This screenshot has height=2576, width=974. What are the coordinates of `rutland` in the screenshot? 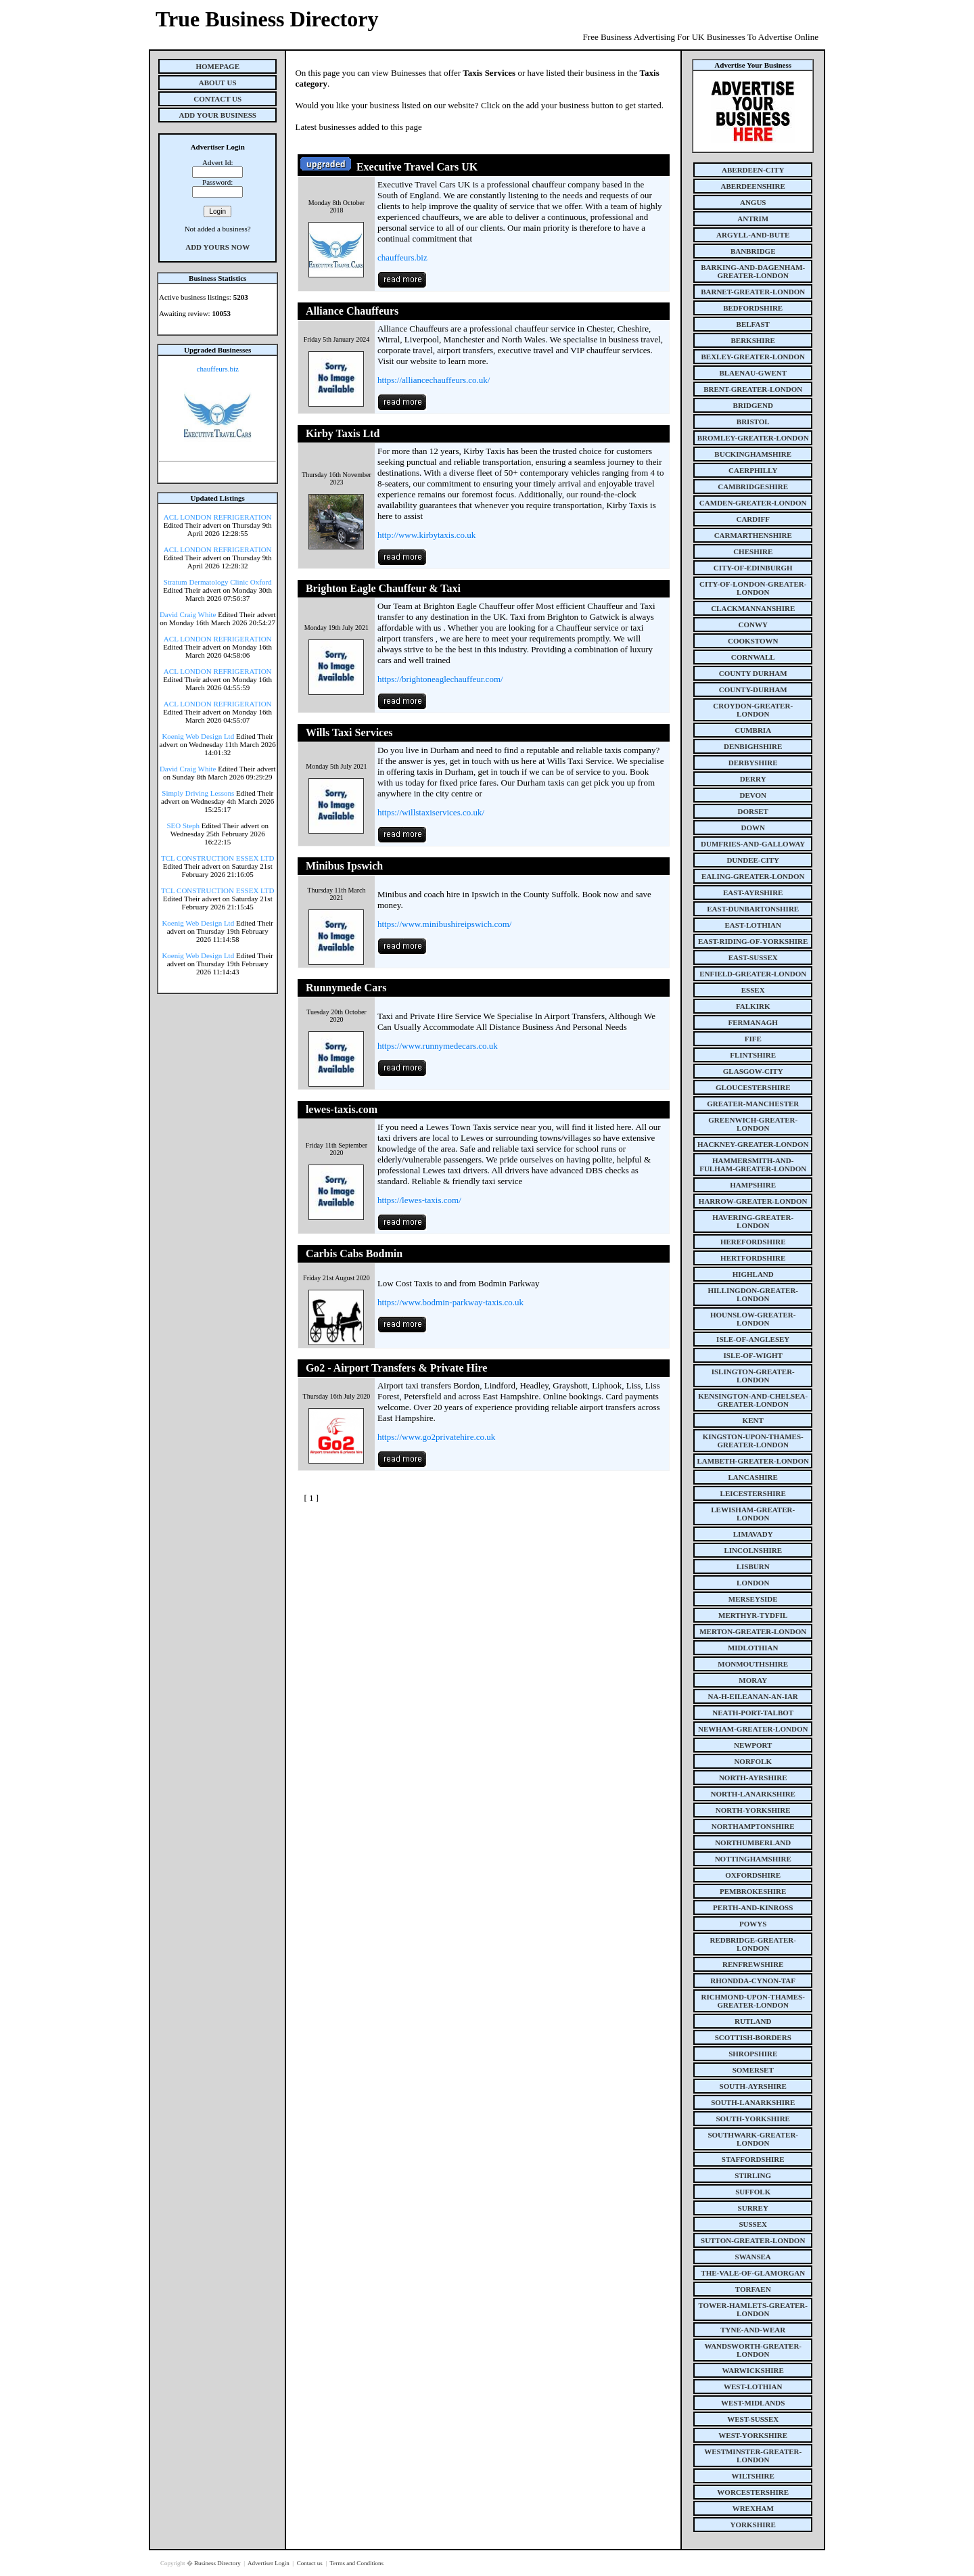 It's located at (753, 2021).